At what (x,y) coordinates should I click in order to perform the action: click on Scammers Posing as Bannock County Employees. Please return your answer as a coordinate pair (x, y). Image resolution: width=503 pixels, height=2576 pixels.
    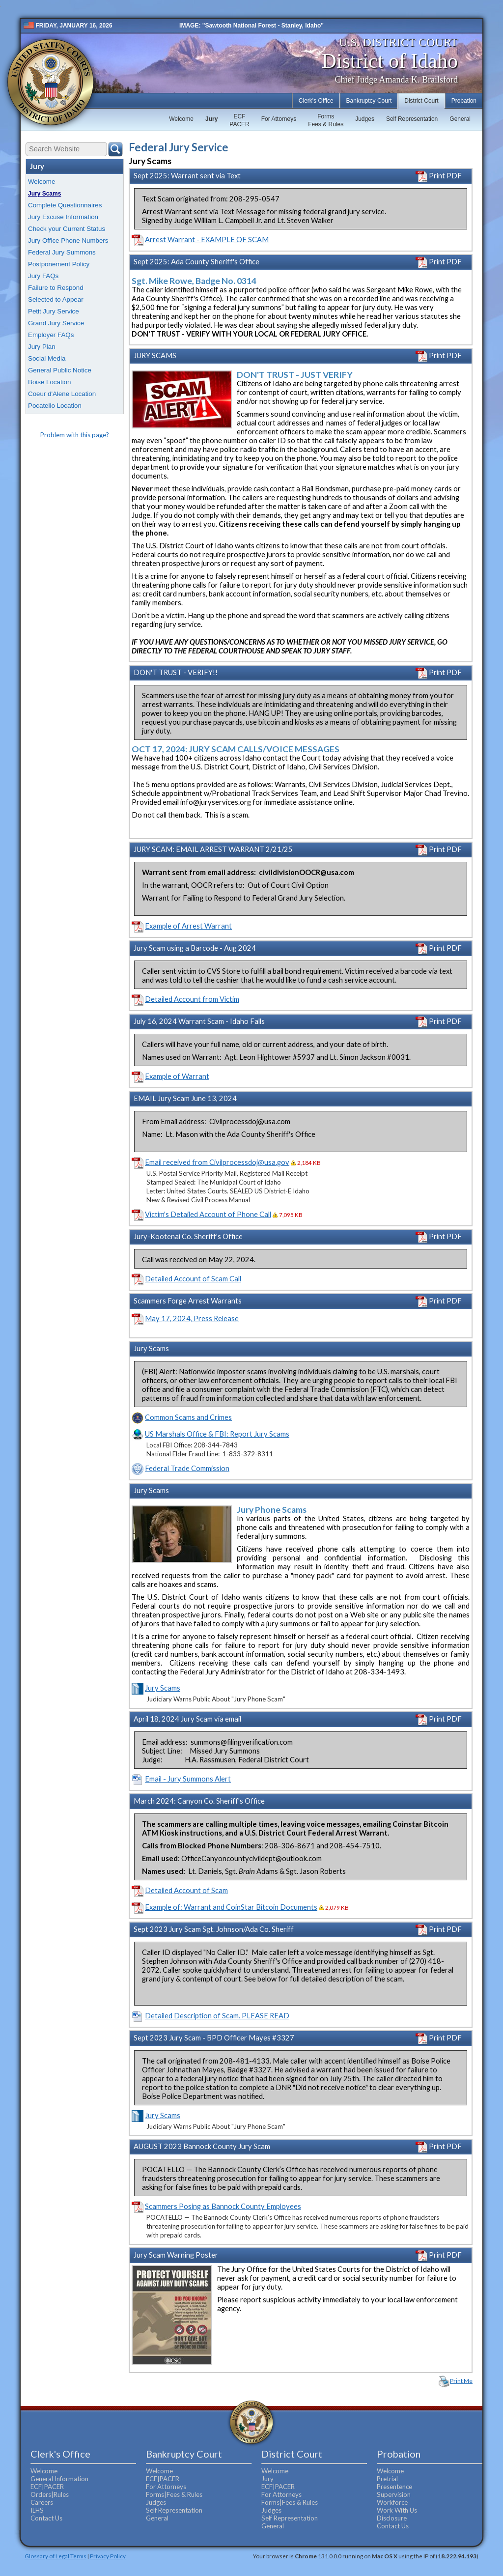
    Looking at the image, I should click on (223, 2206).